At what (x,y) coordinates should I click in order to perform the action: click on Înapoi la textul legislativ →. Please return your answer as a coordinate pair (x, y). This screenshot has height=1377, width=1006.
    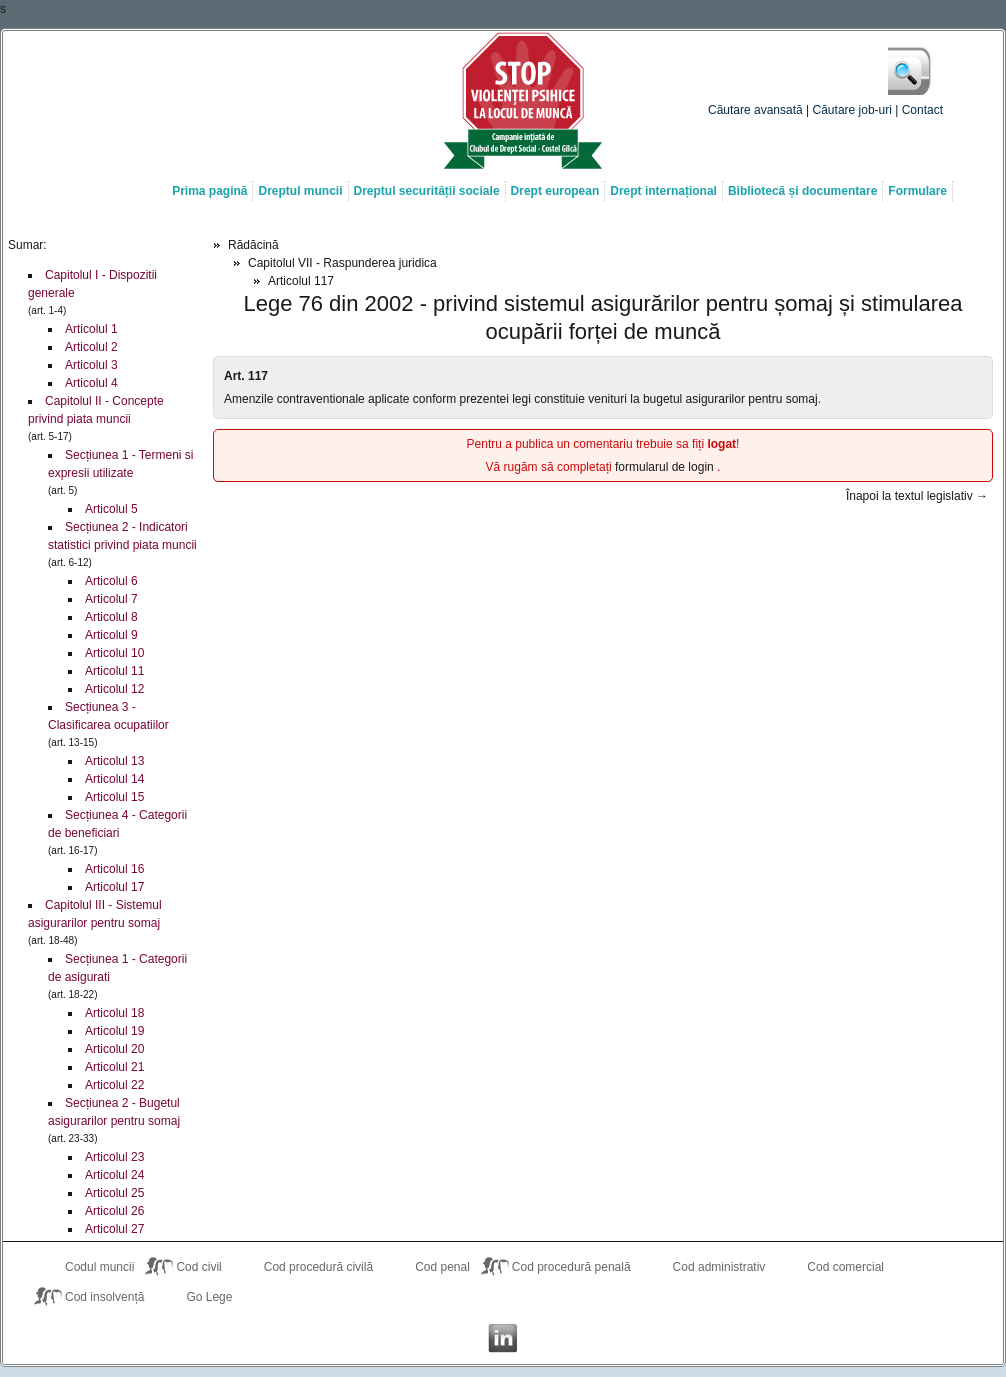
    Looking at the image, I should click on (917, 496).